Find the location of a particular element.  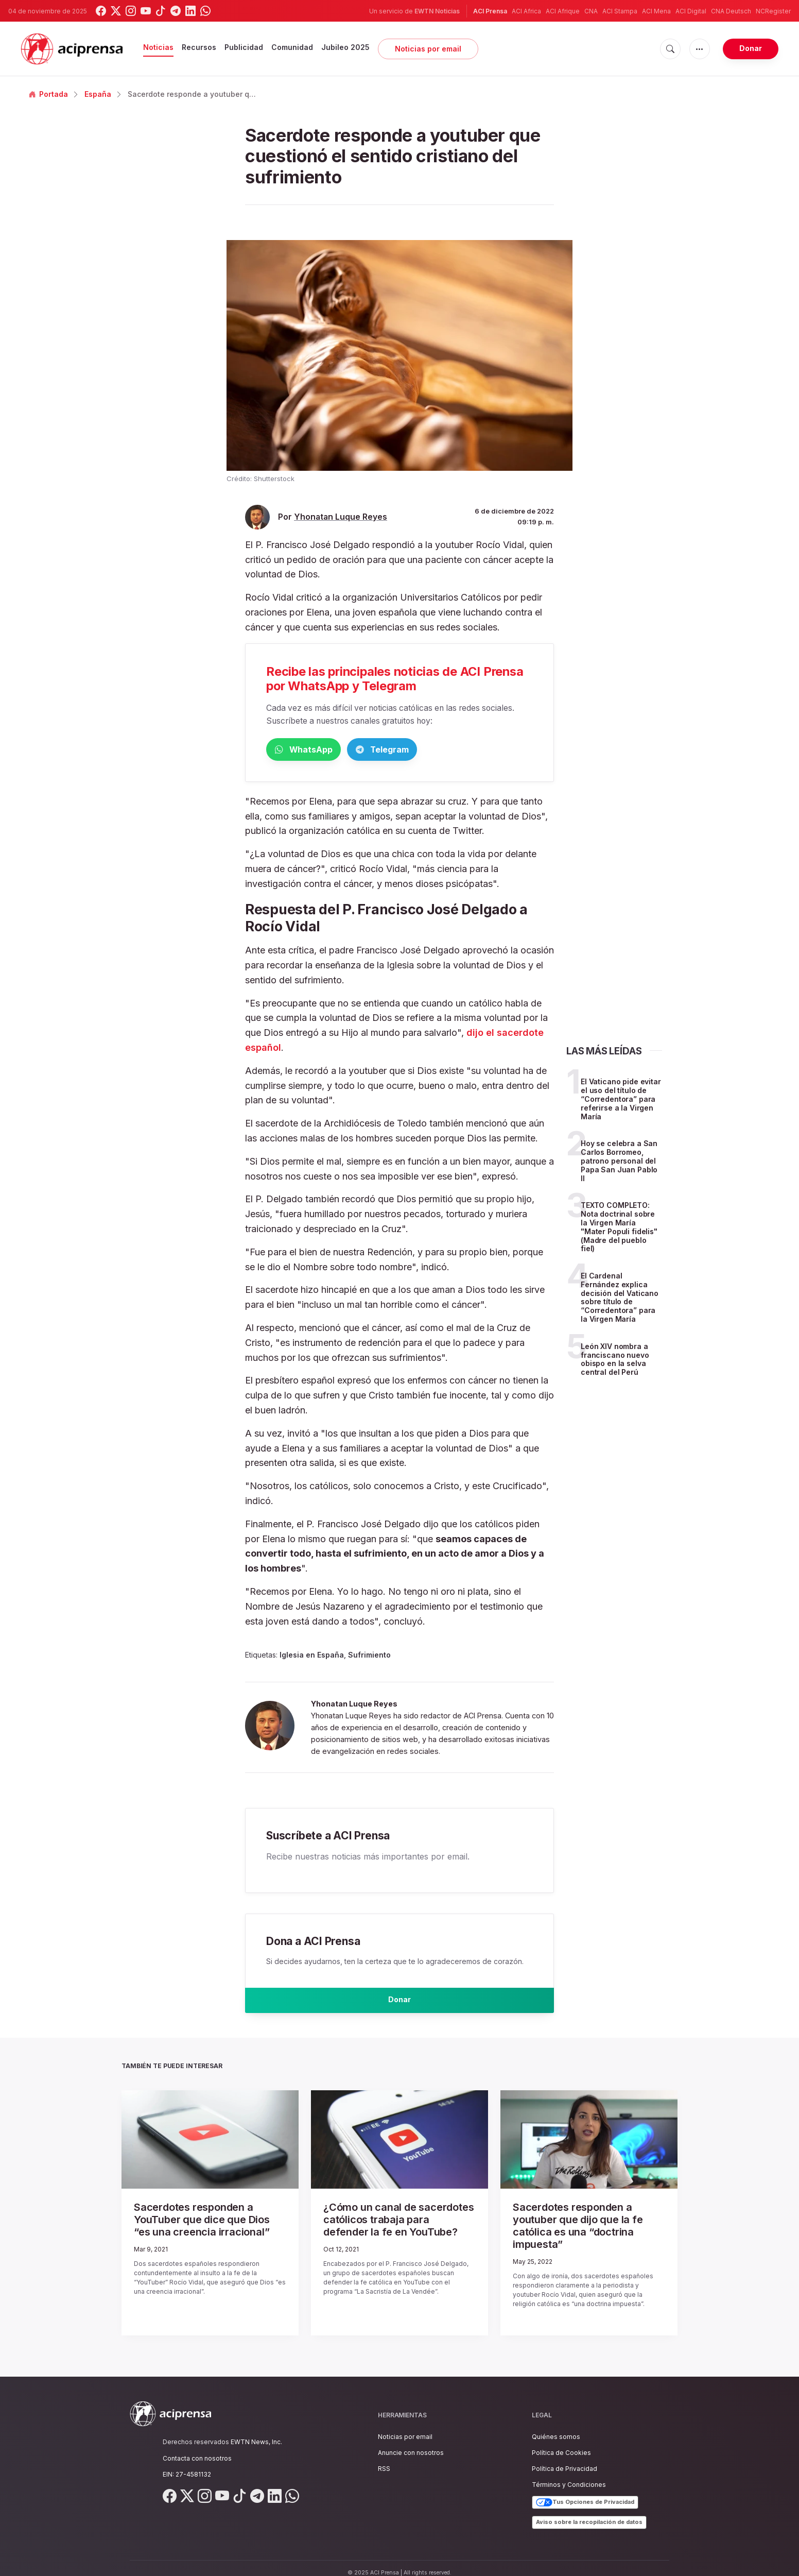

El Vaticano pide evitar el uso del título de “Corredentora” para referirse a la Virgen María is located at coordinates (621, 1100).